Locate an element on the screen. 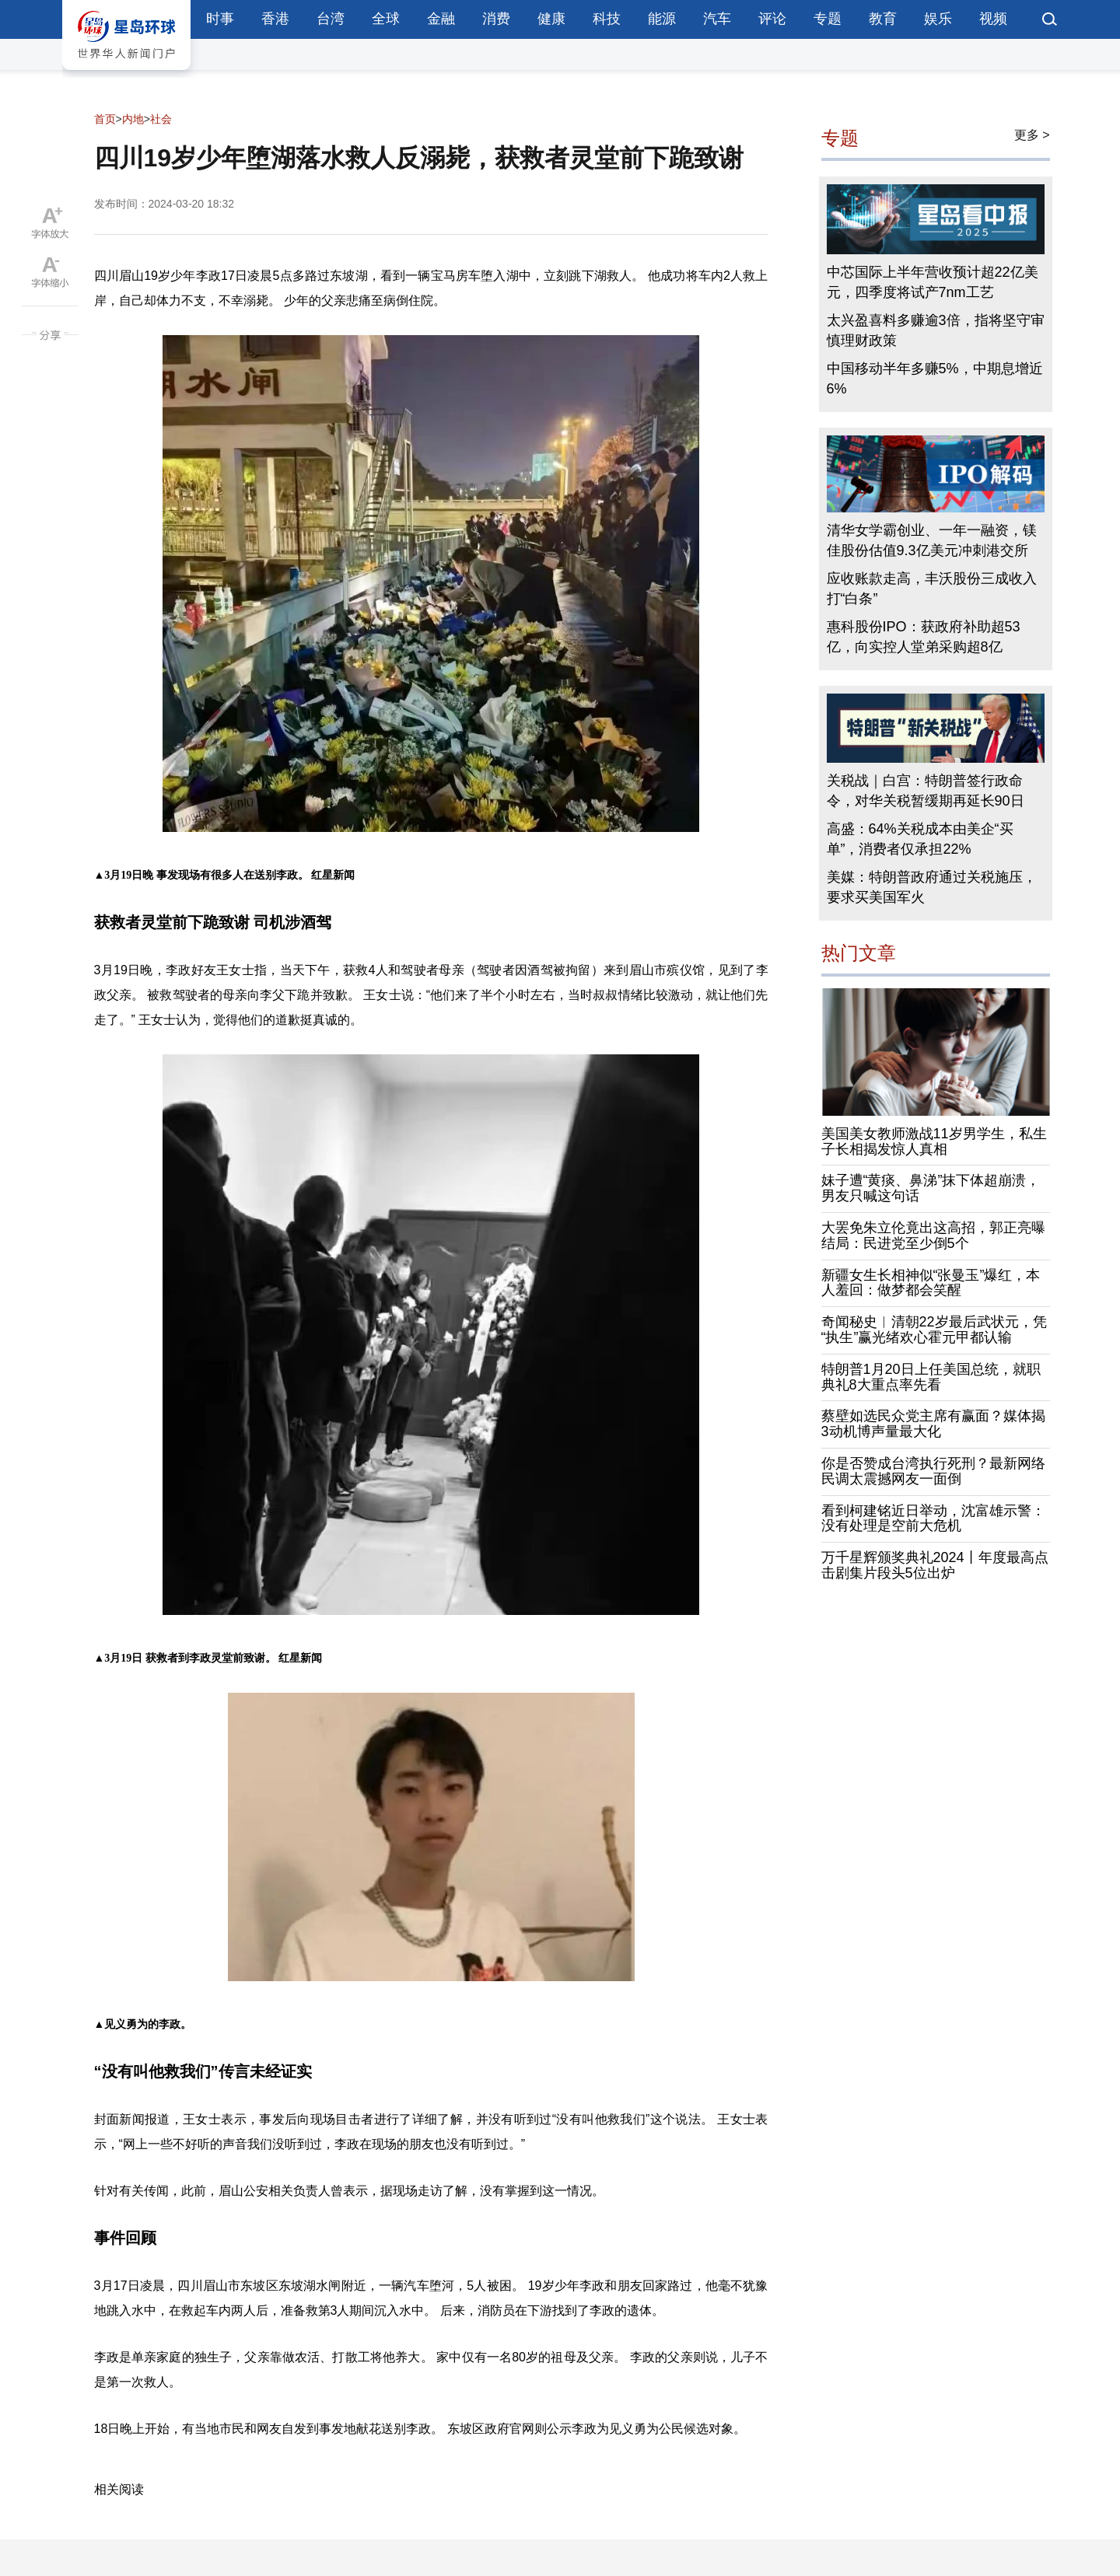  汽车 is located at coordinates (717, 18).